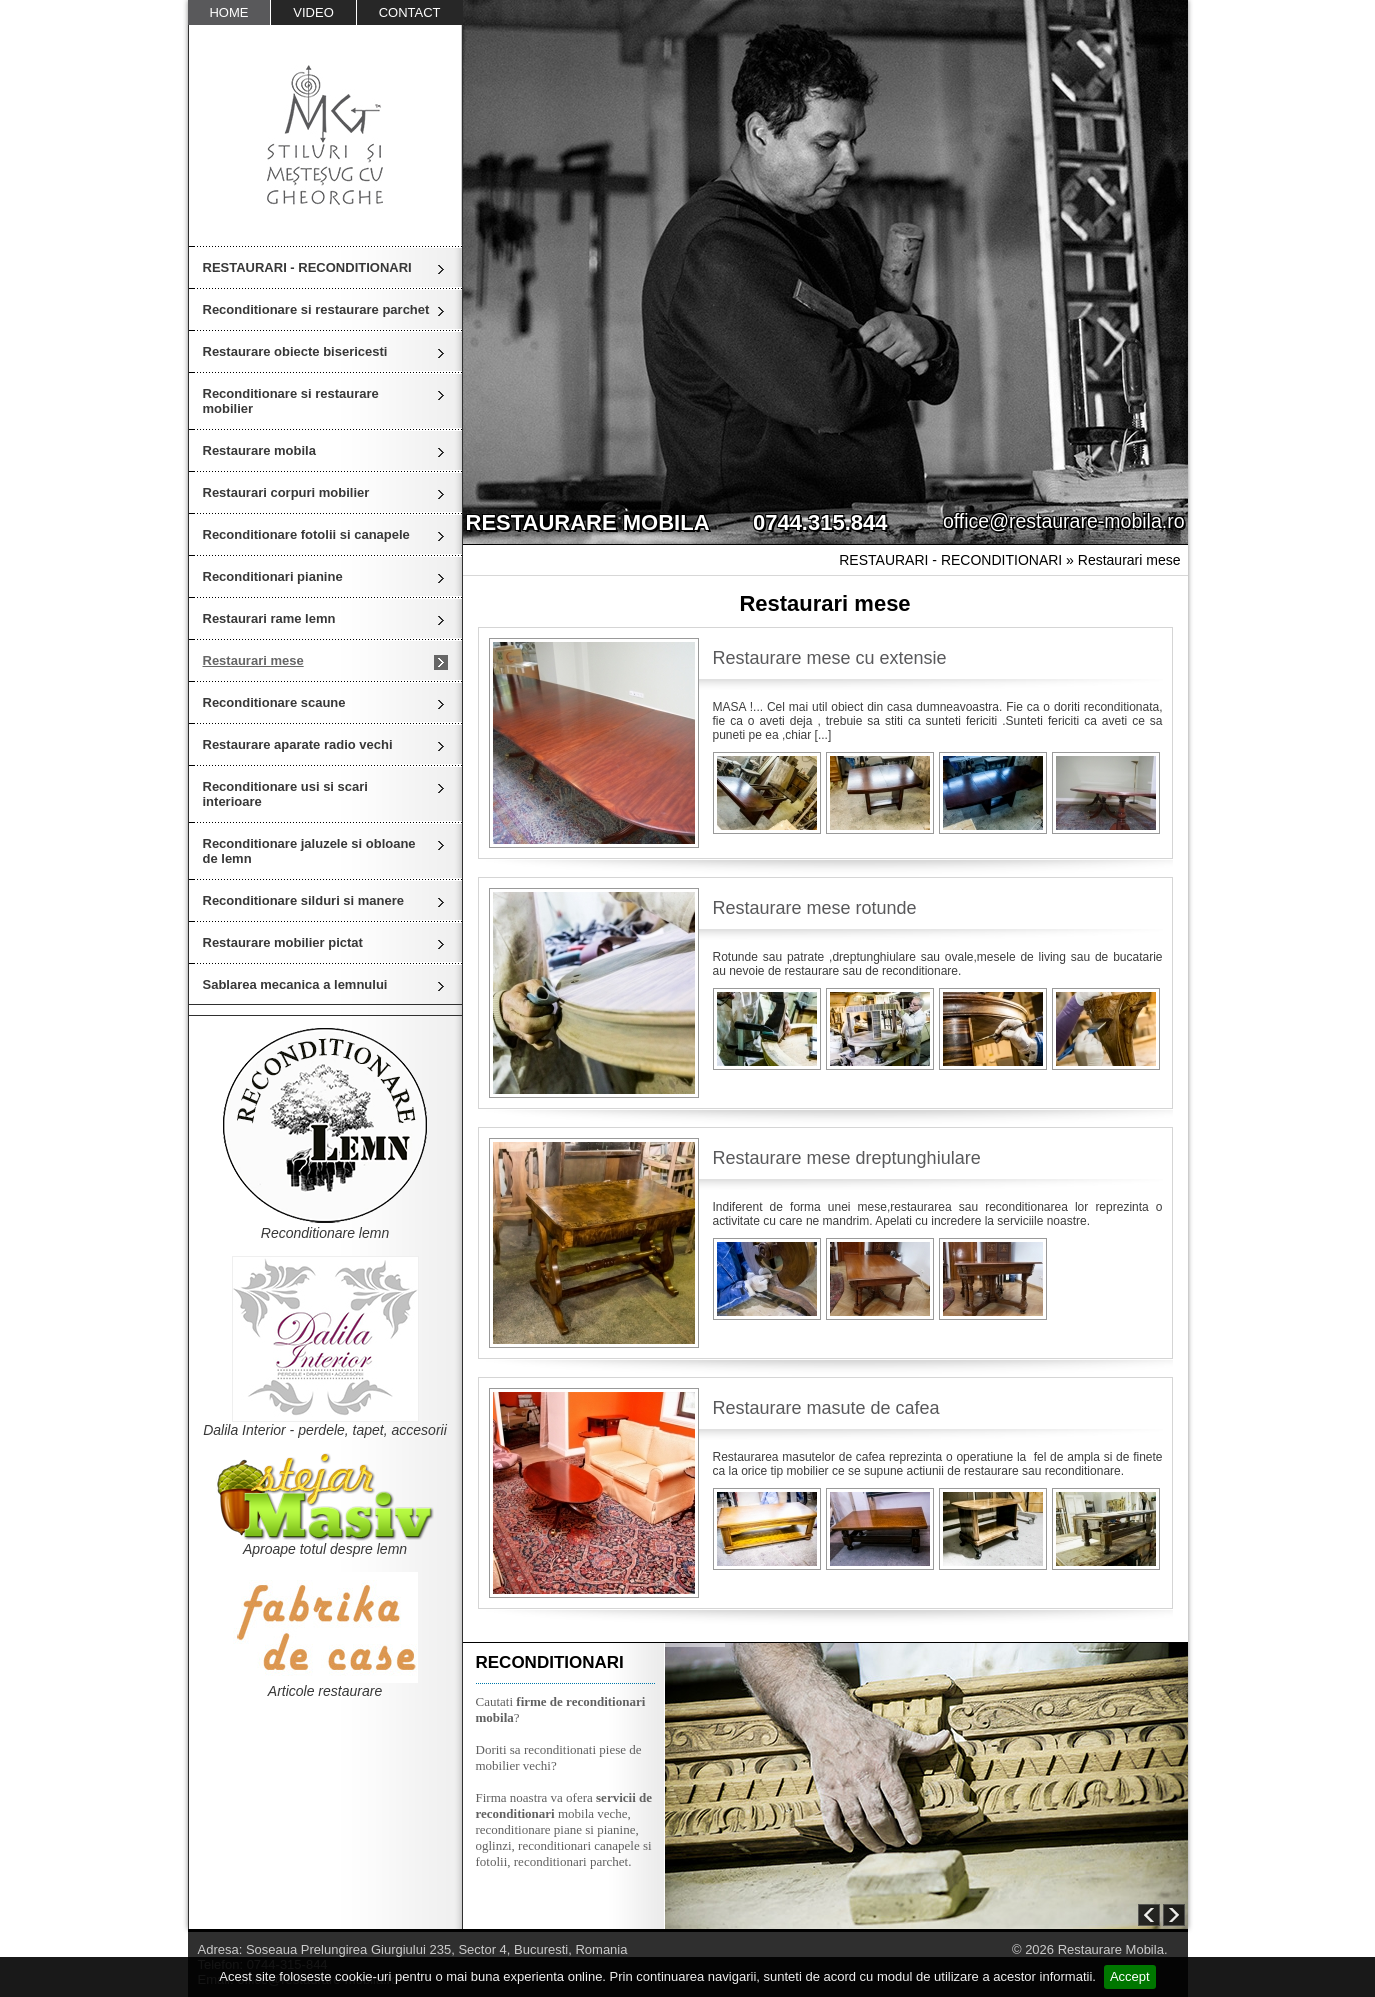 The image size is (1375, 1997). What do you see at coordinates (815, 908) in the screenshot?
I see `Restaurare mese rotunde` at bounding box center [815, 908].